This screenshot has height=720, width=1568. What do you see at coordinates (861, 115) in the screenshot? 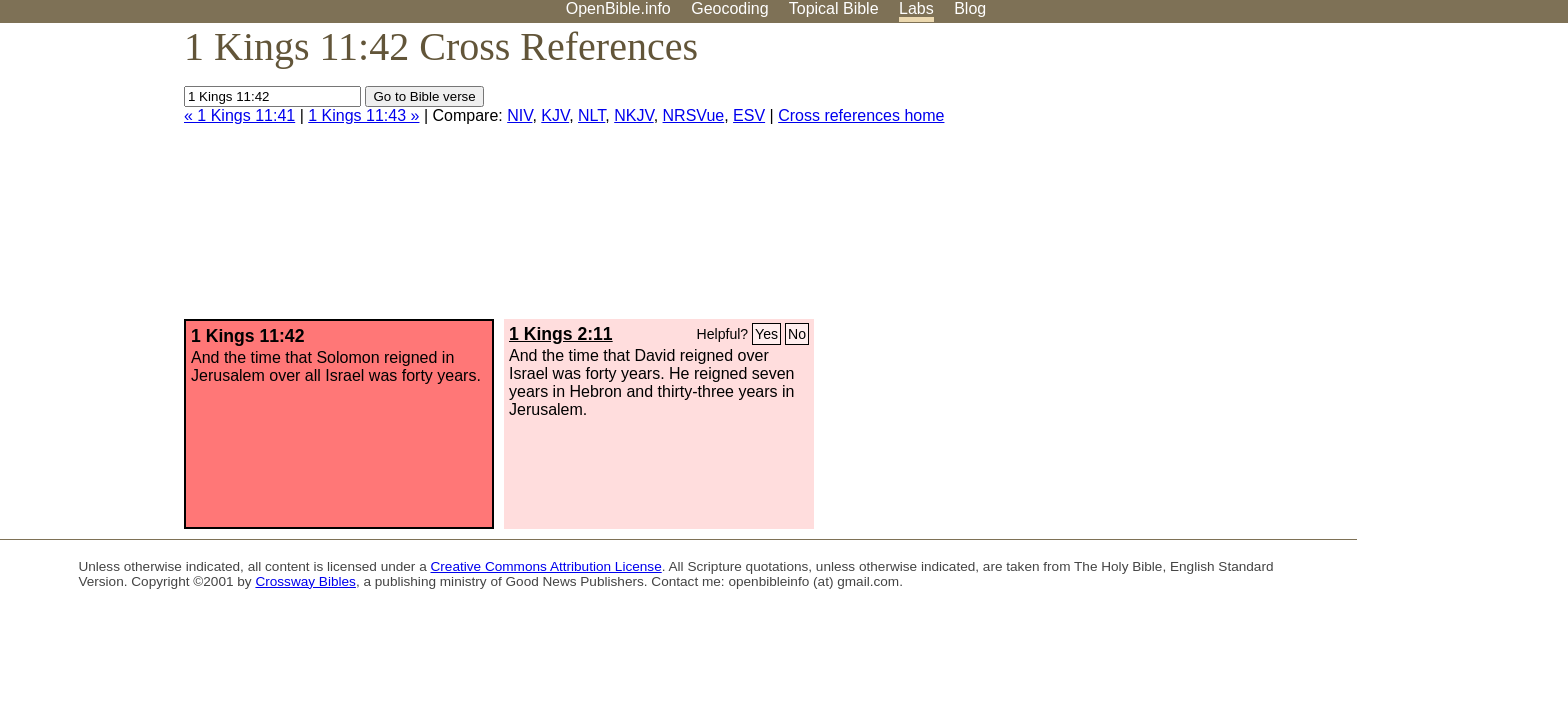
I see `Cross references home` at bounding box center [861, 115].